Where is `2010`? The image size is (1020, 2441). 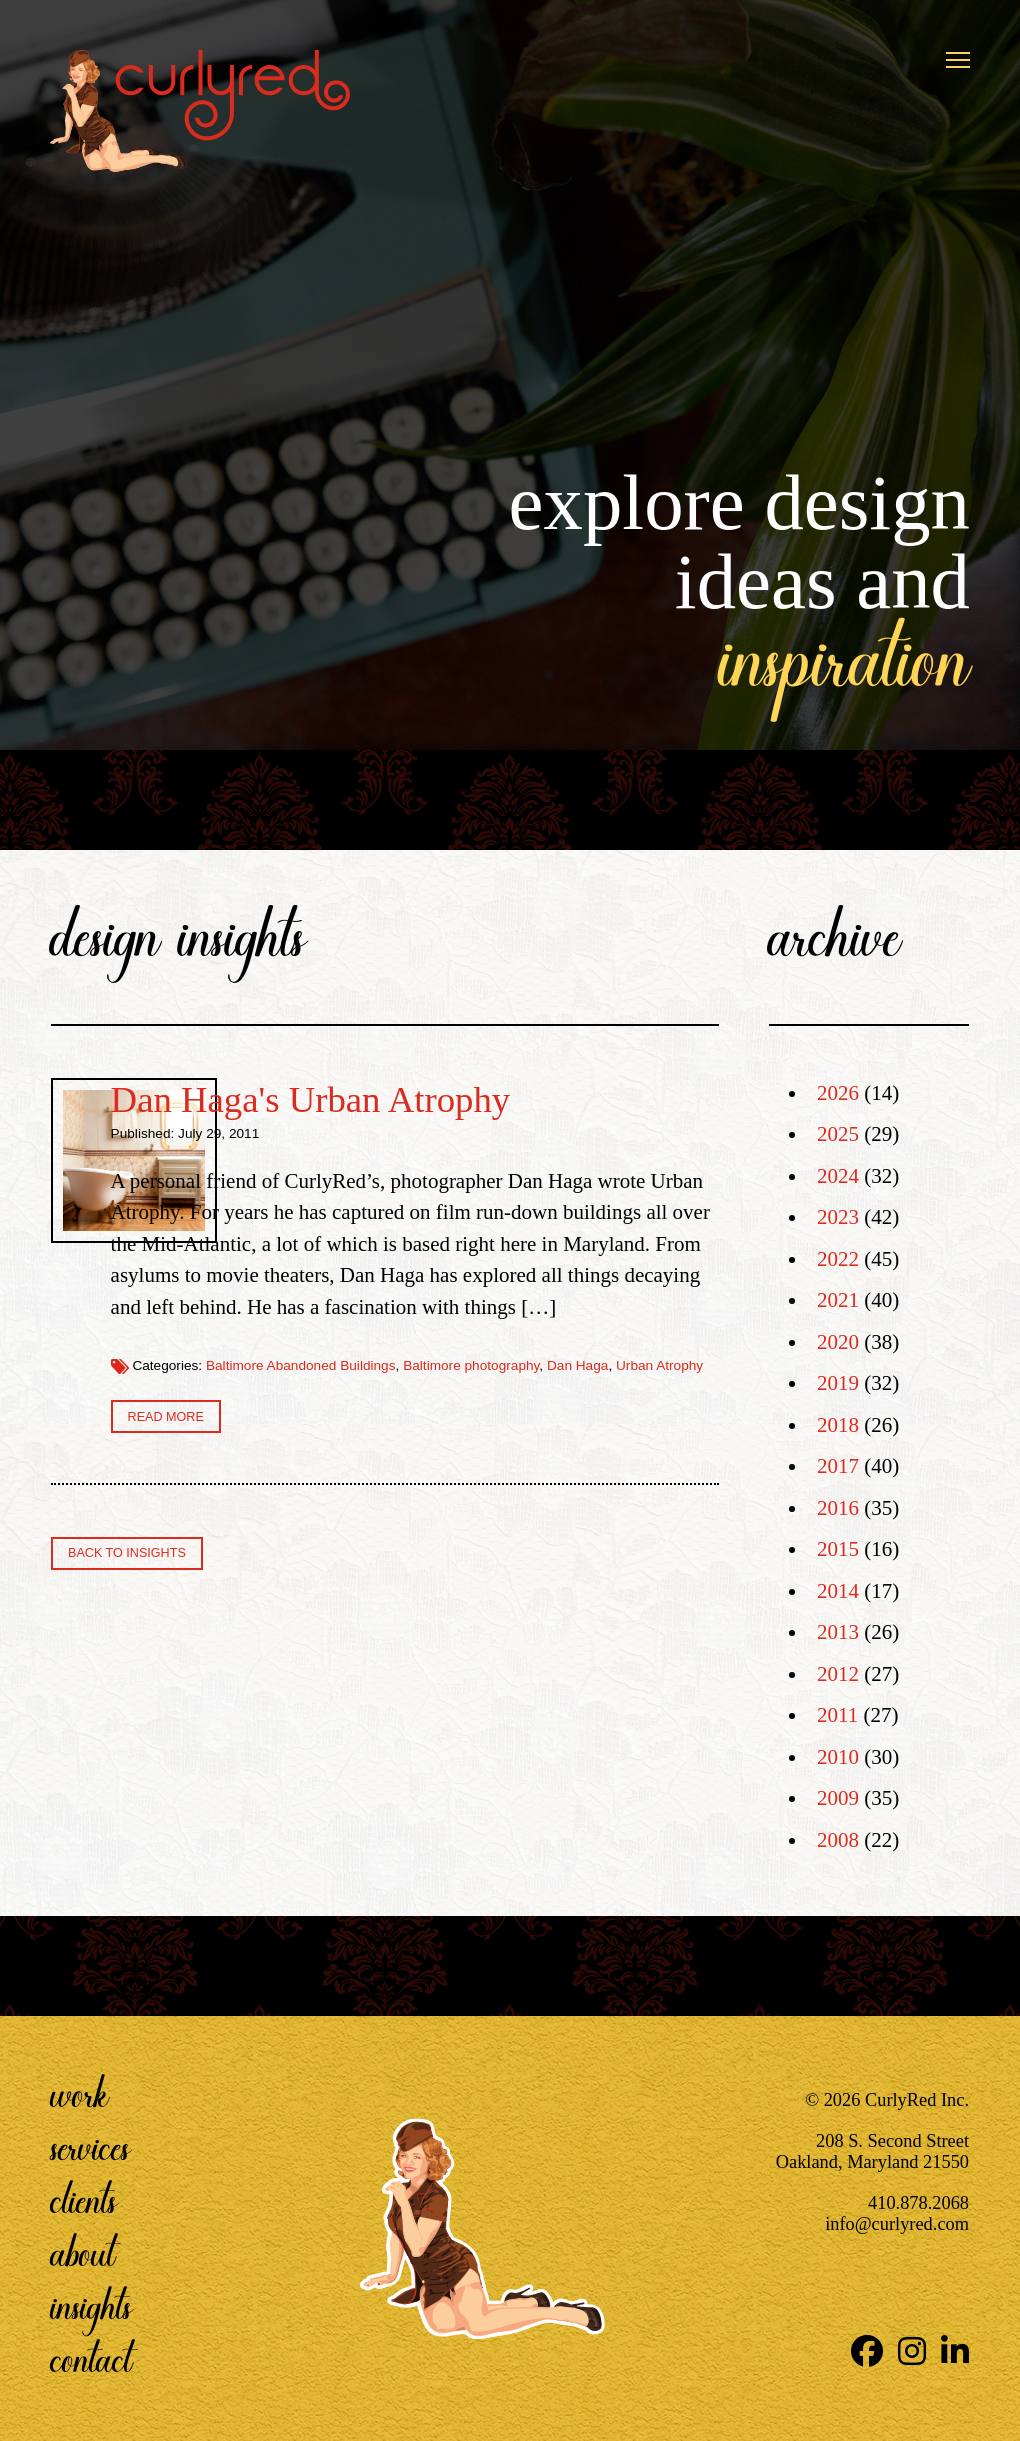
2010 is located at coordinates (838, 1757).